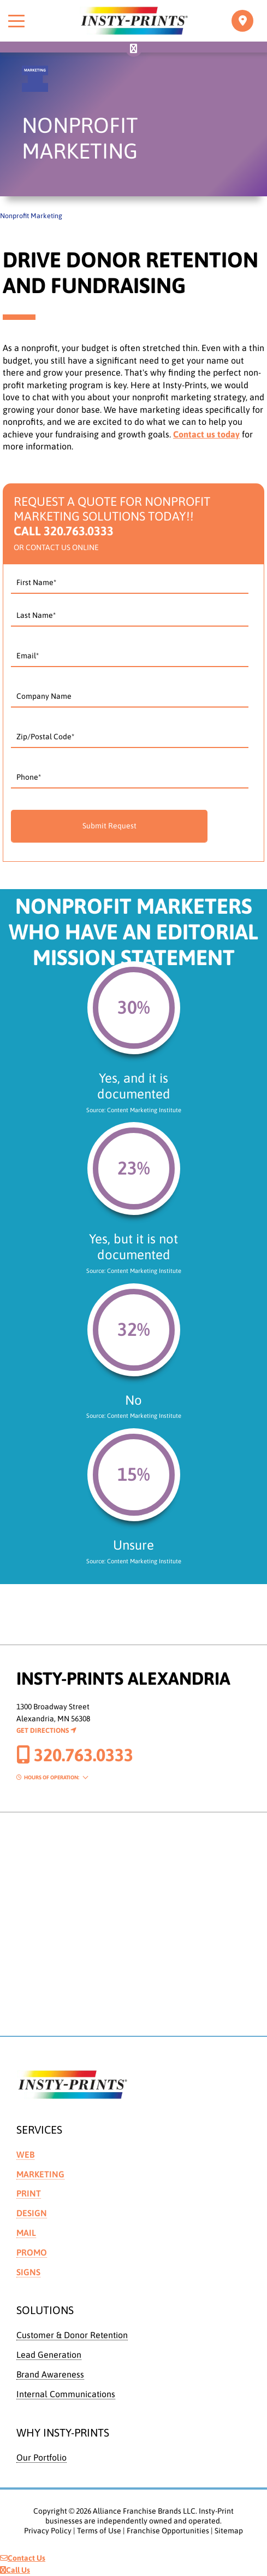 This screenshot has width=267, height=2576. I want to click on Promo, so click(31, 2252).